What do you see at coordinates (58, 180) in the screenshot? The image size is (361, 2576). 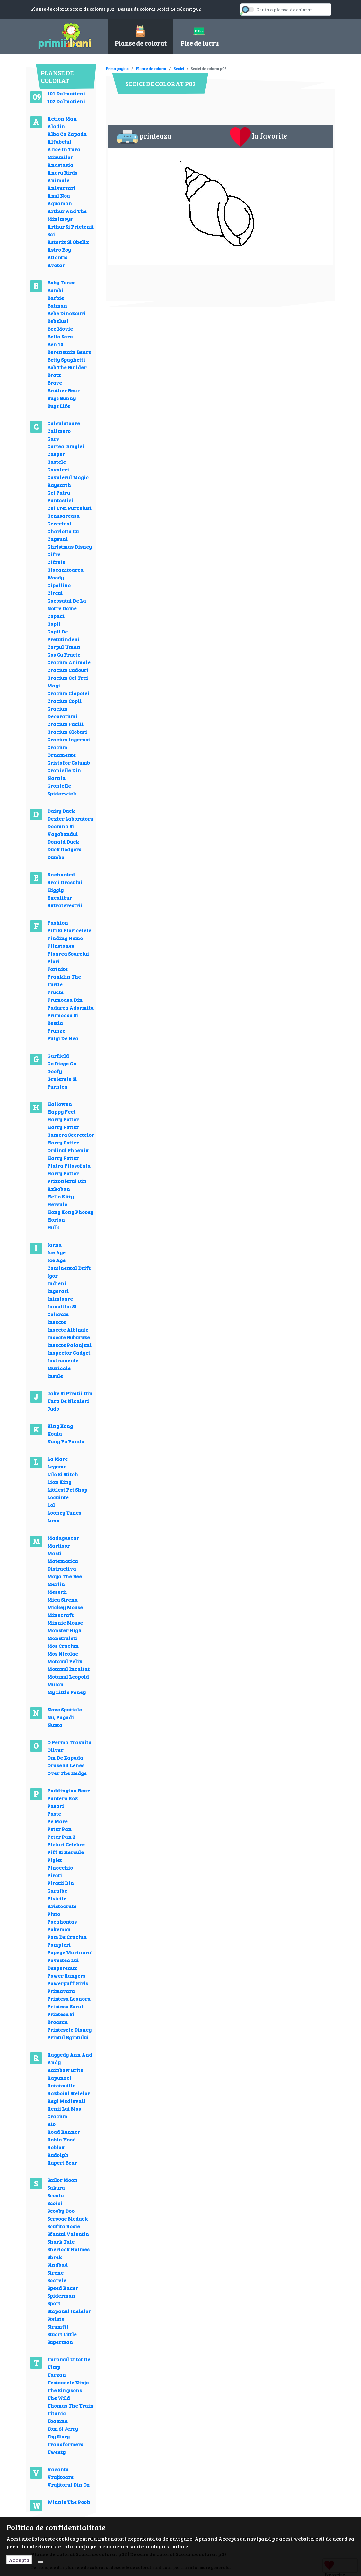 I see `Animale` at bounding box center [58, 180].